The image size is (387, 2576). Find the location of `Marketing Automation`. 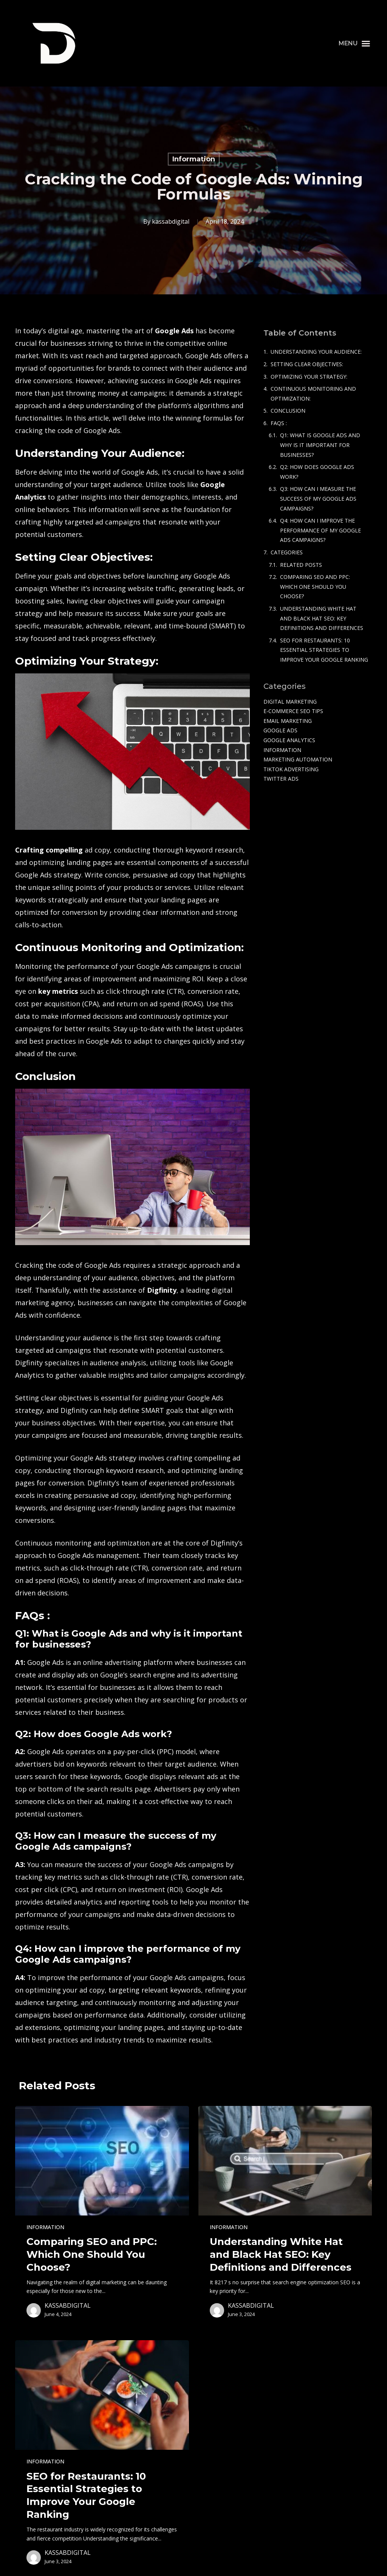

Marketing Automation is located at coordinates (297, 759).